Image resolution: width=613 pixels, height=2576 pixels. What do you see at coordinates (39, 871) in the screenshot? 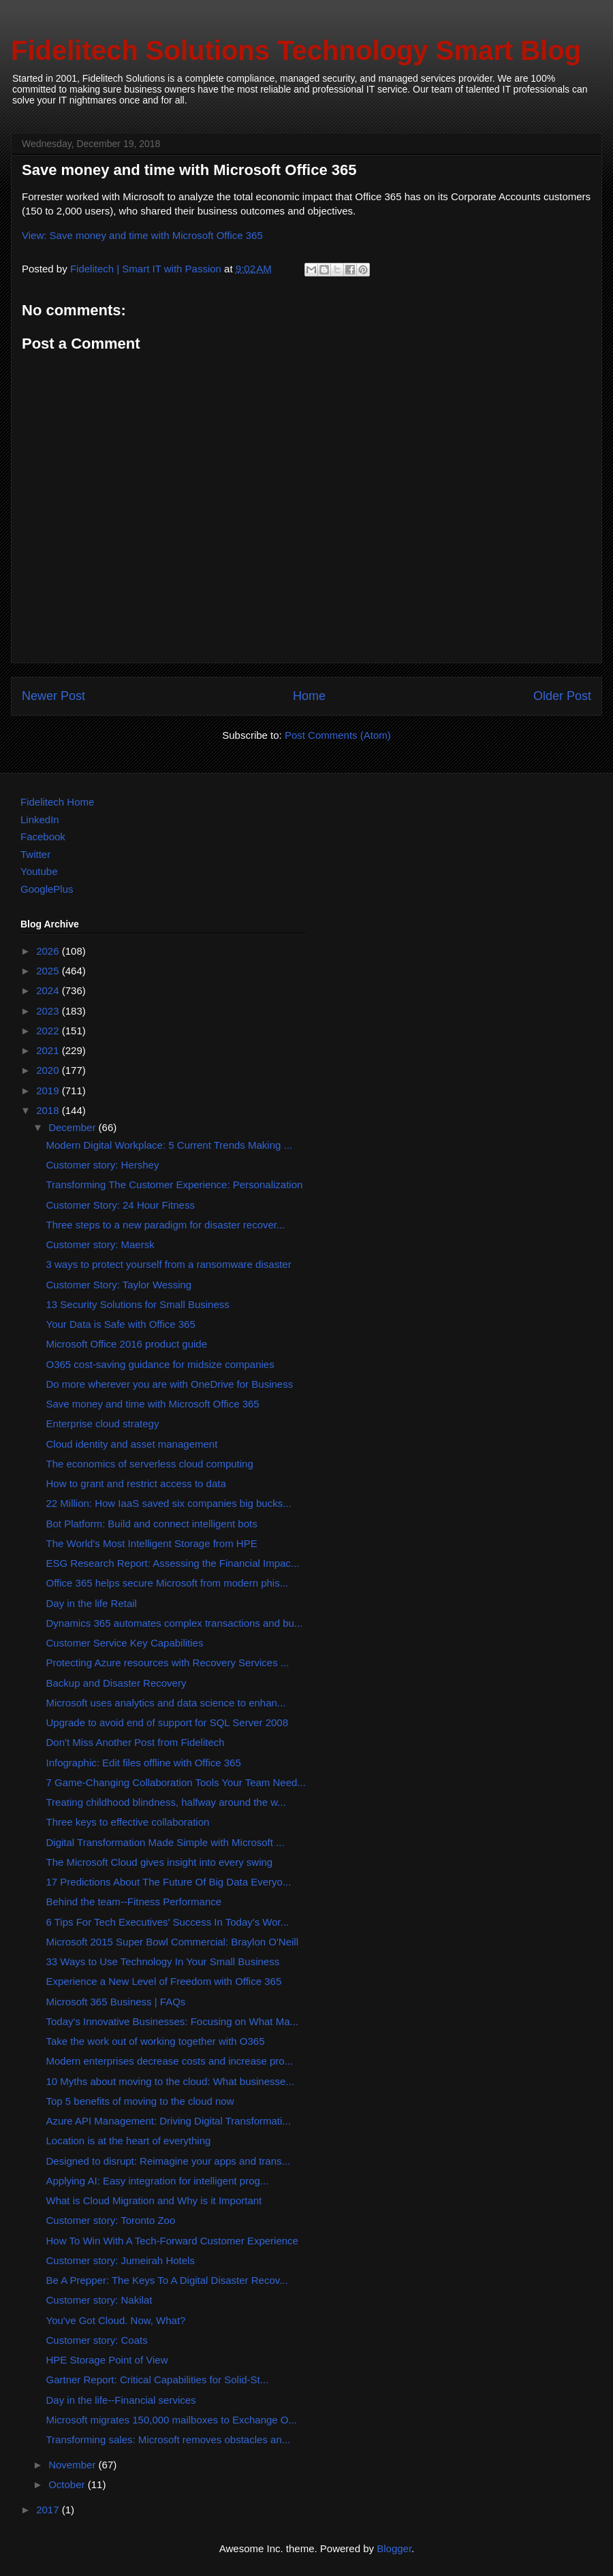
I see `Youtube` at bounding box center [39, 871].